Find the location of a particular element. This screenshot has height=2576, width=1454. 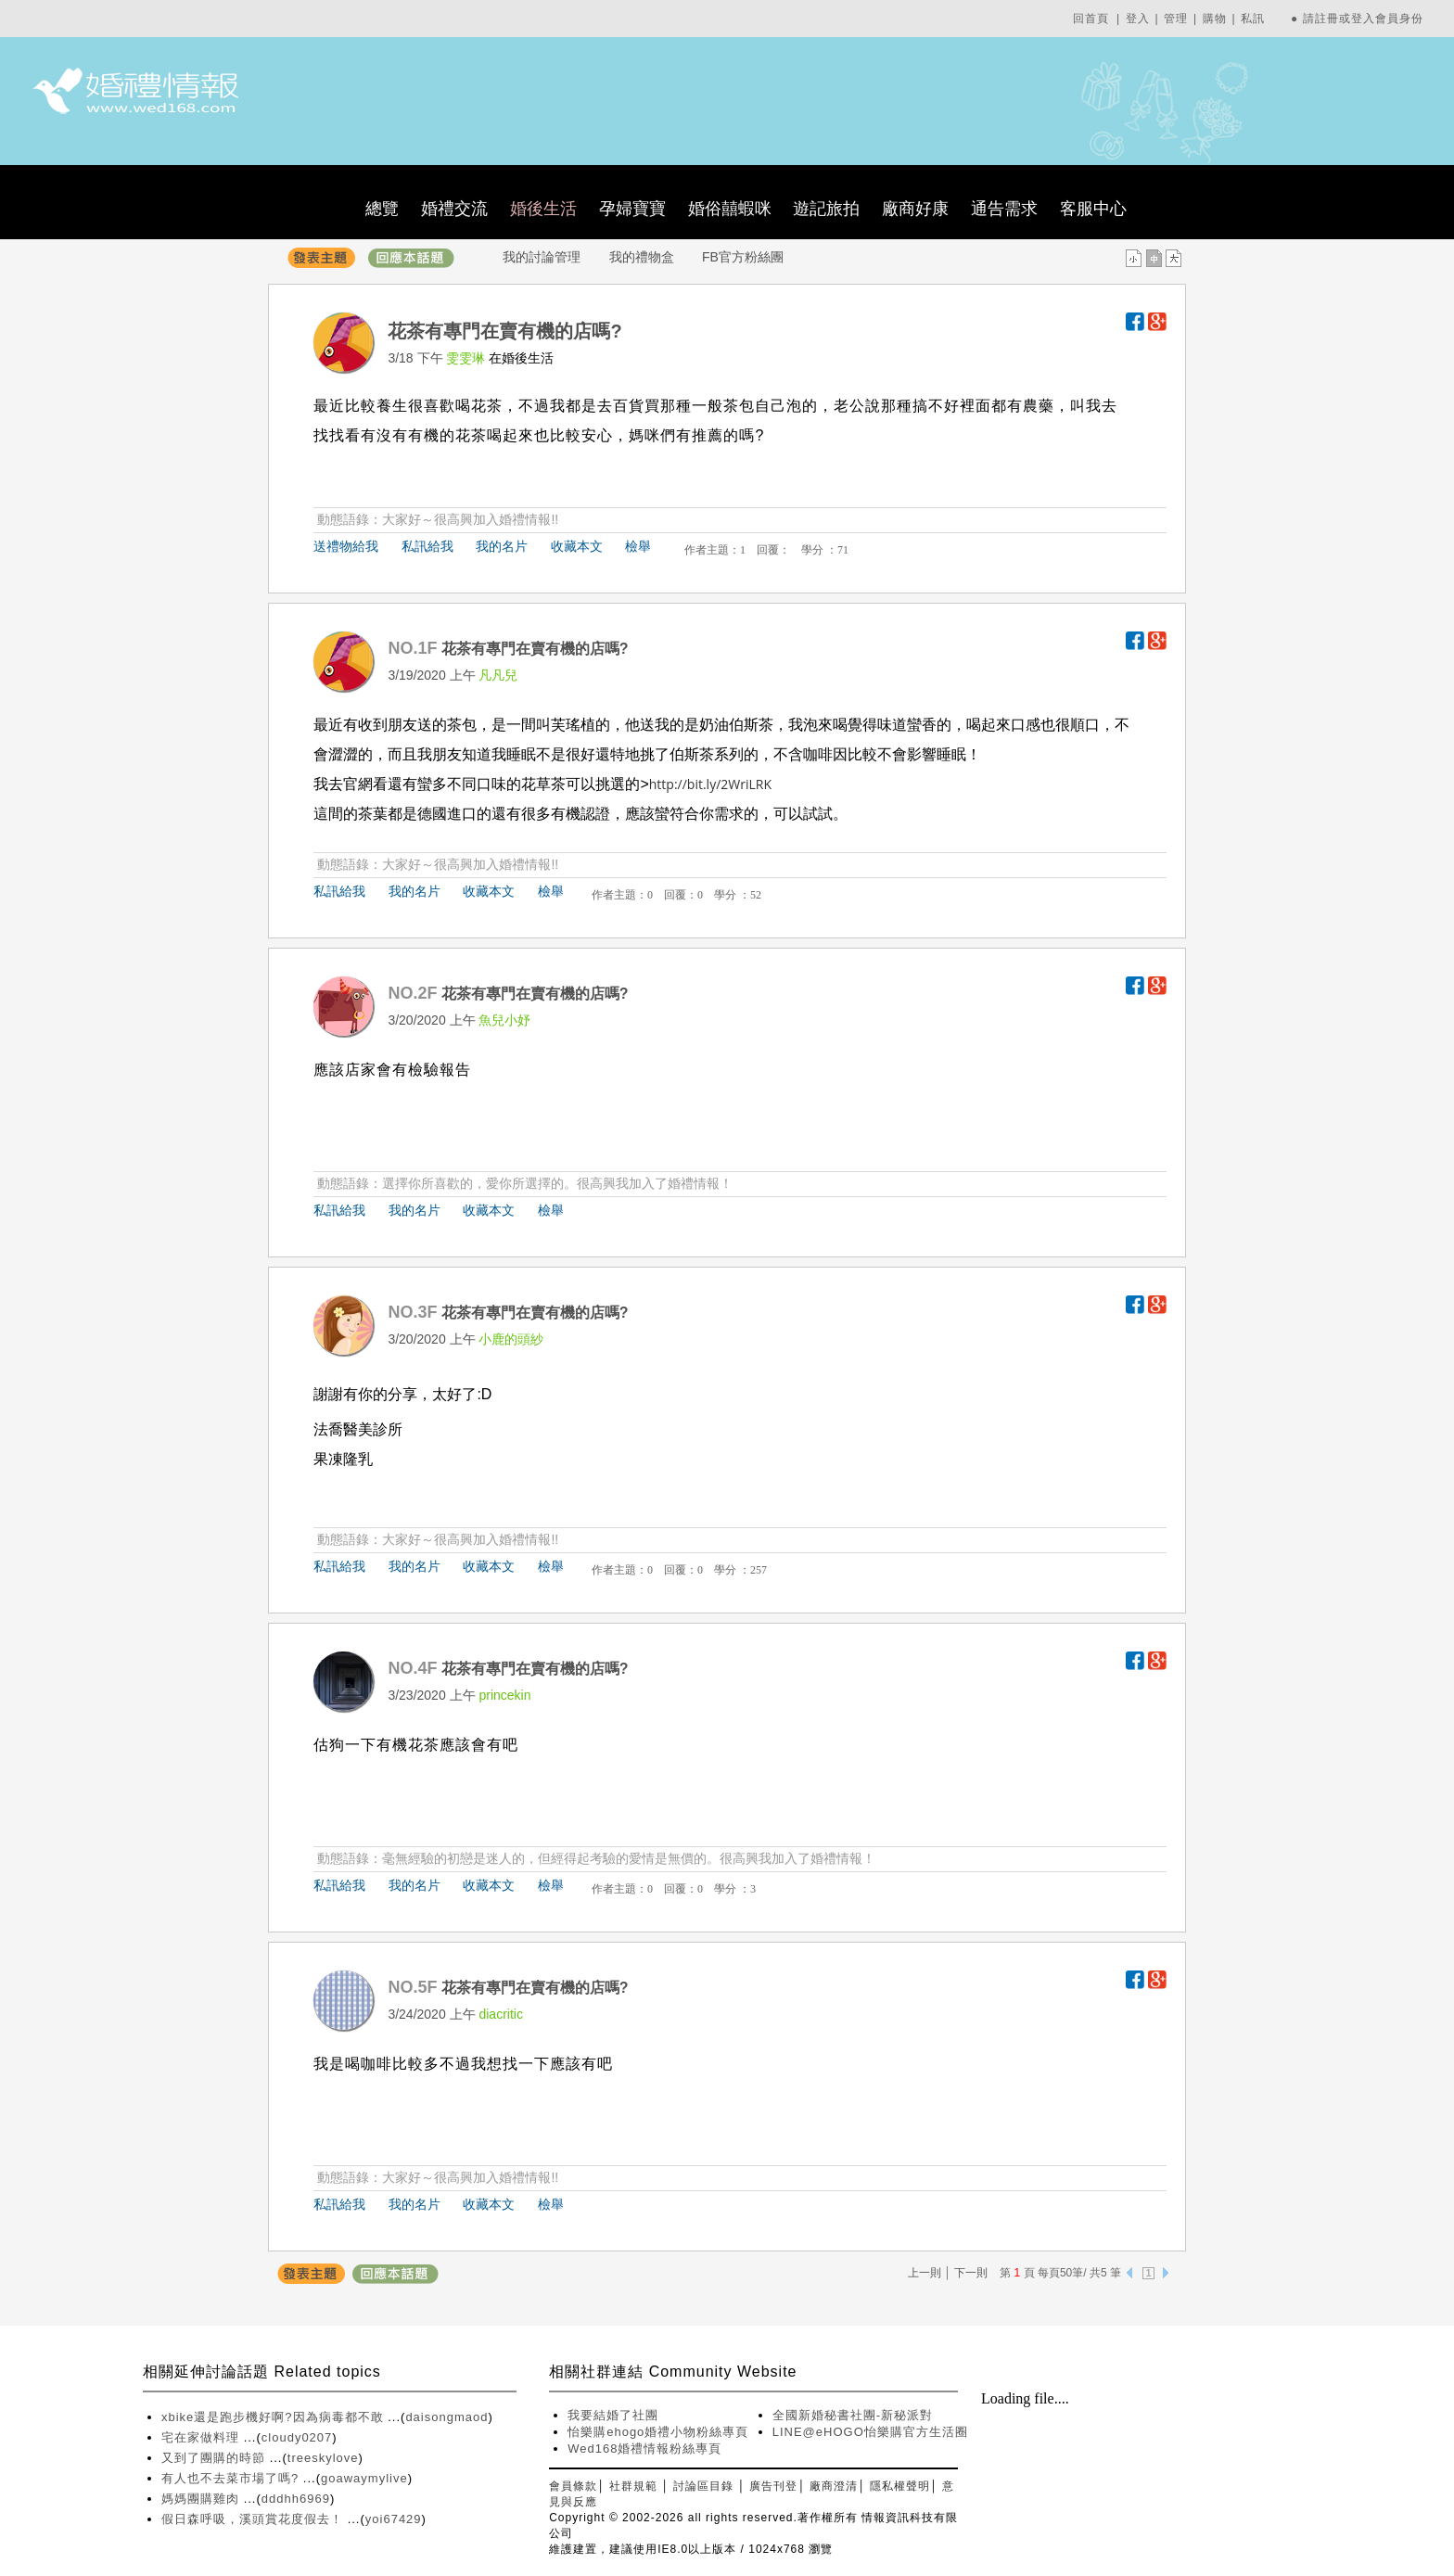

廣告刊登 is located at coordinates (773, 2486).